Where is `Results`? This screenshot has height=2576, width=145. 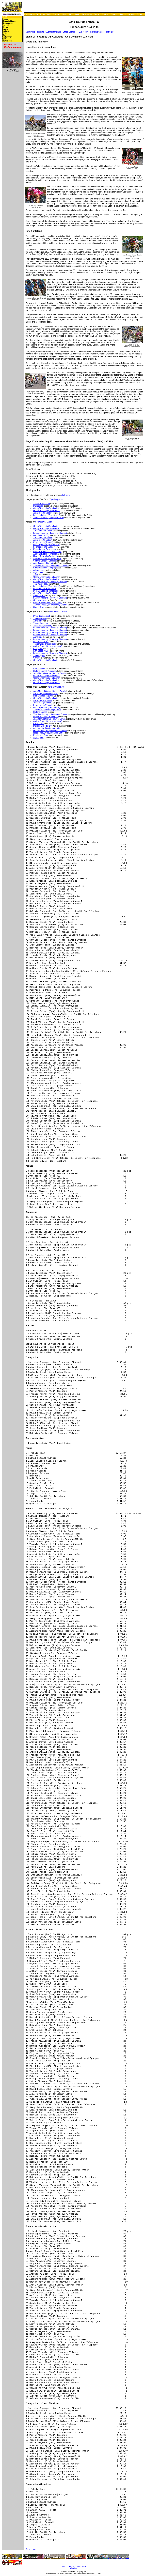 Results is located at coordinates (40, 32).